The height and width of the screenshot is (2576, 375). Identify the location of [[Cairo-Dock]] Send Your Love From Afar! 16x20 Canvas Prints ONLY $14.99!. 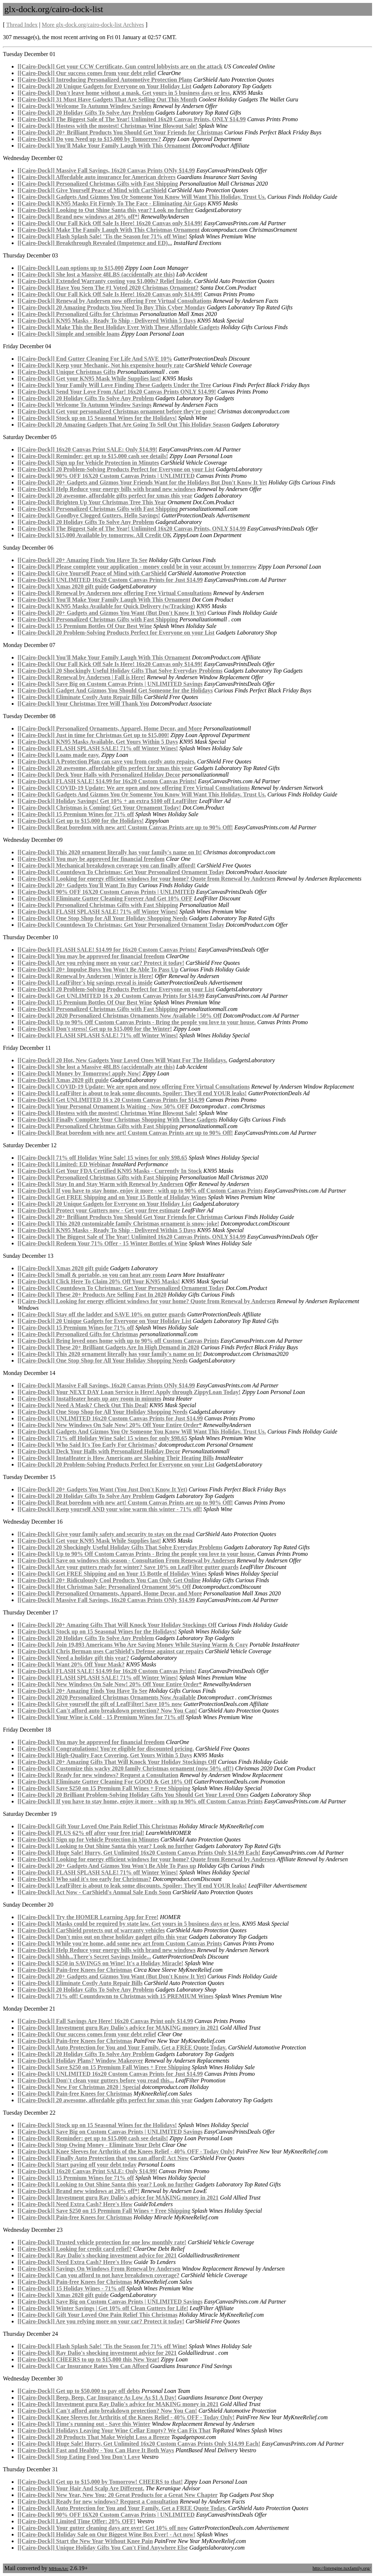
(117, 392).